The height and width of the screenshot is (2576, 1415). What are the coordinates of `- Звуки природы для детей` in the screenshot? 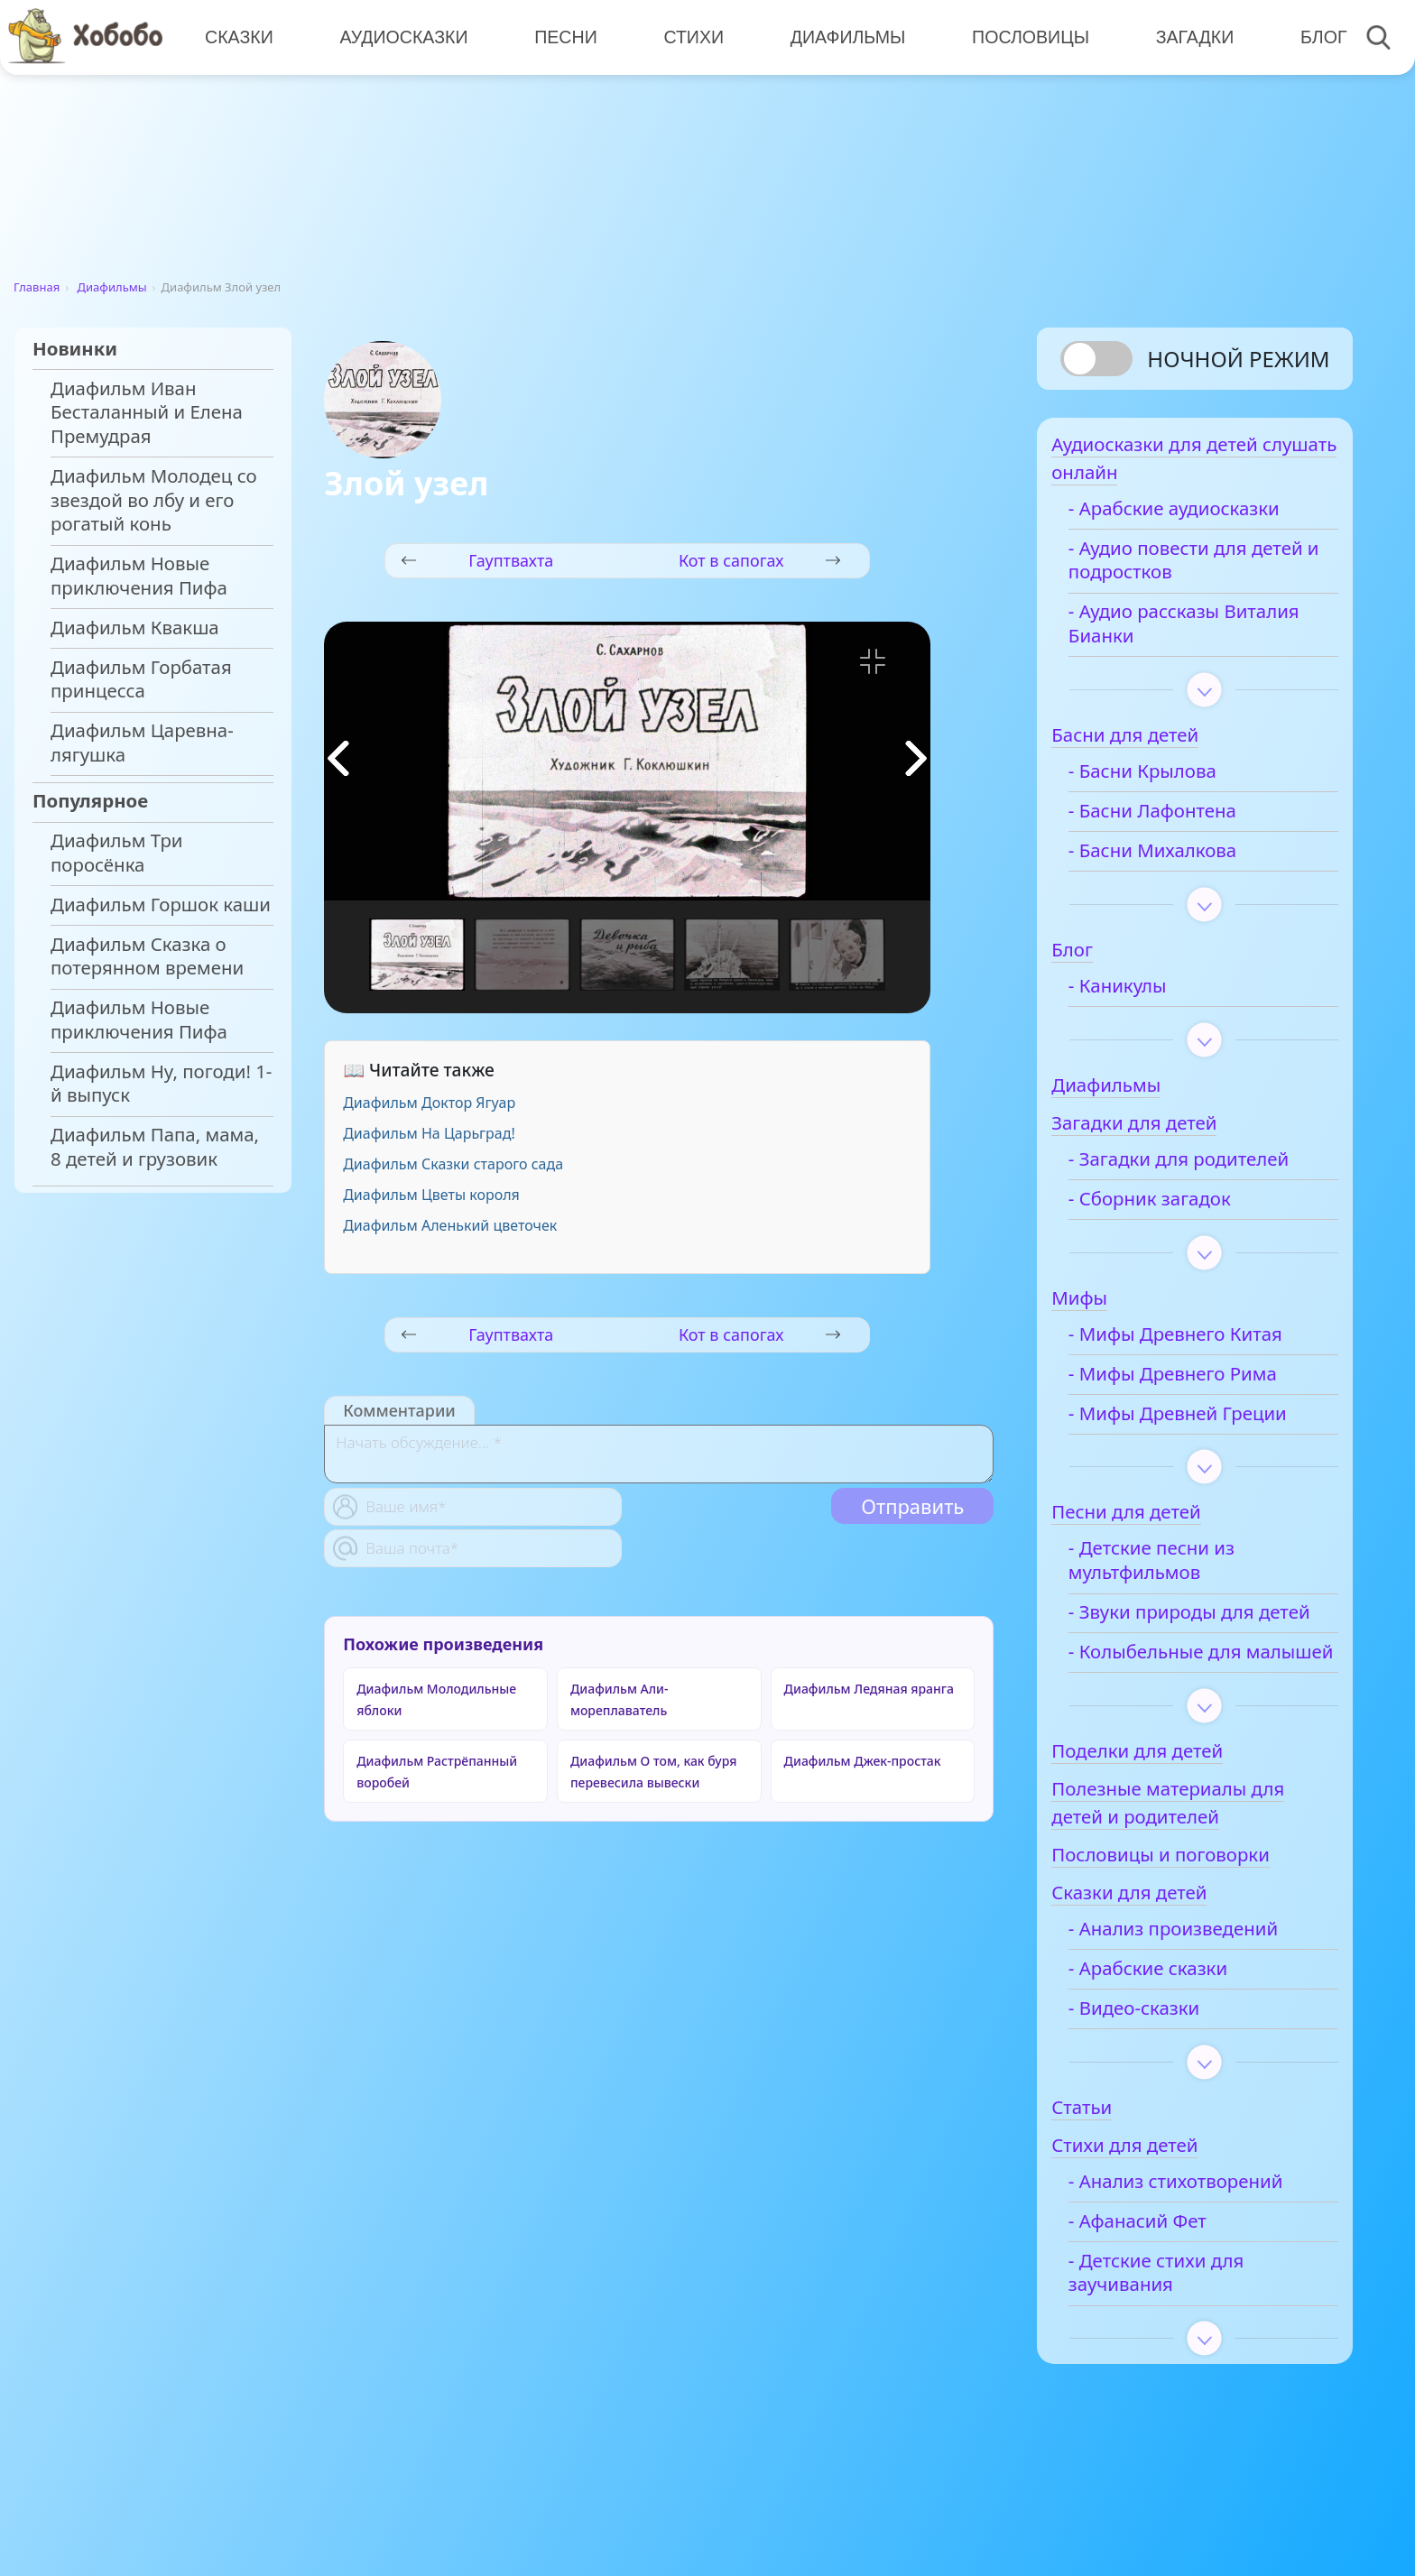 It's located at (1188, 1633).